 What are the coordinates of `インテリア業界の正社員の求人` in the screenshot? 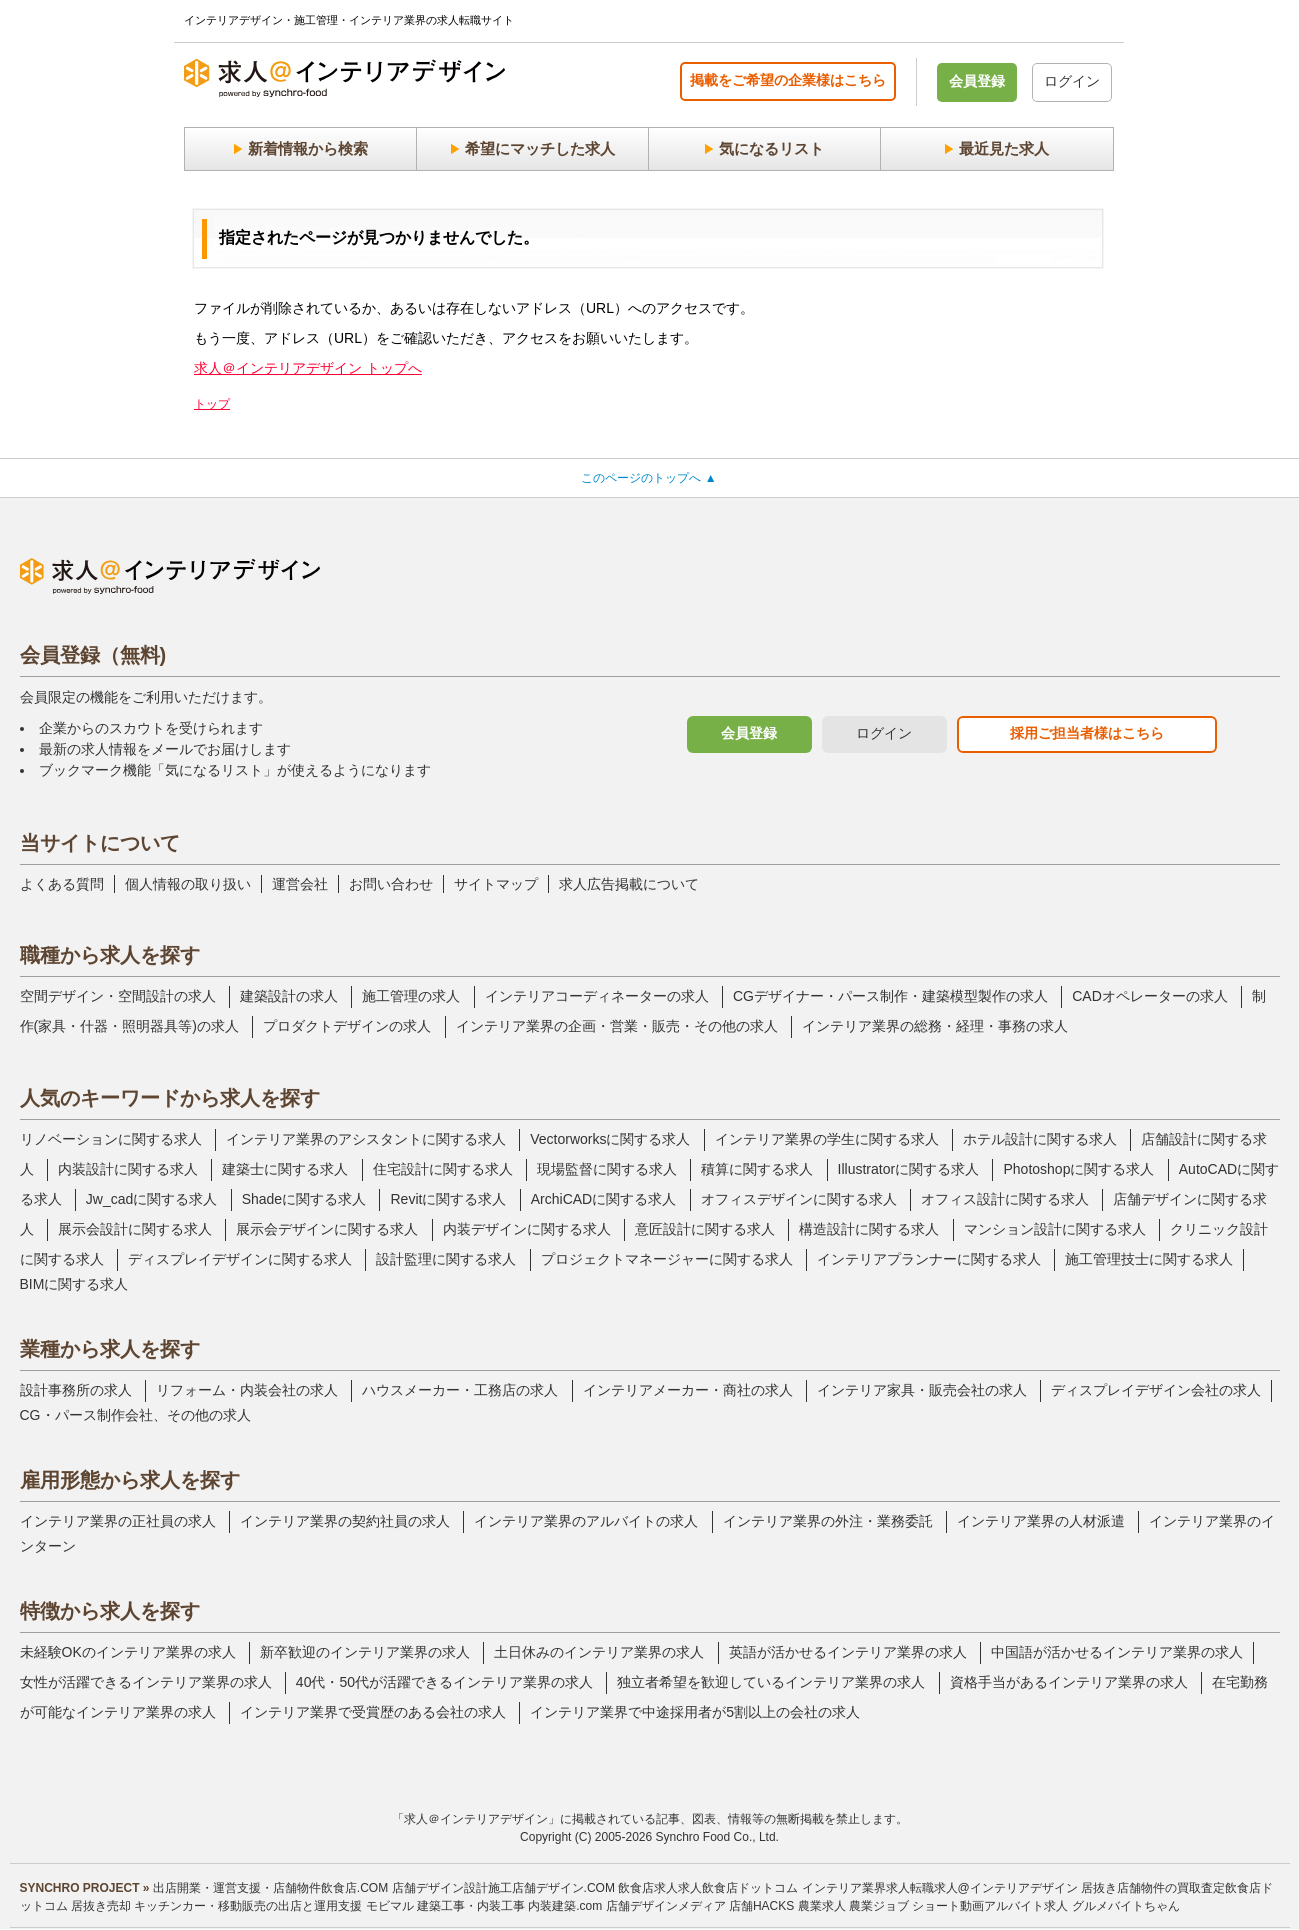 It's located at (118, 1521).